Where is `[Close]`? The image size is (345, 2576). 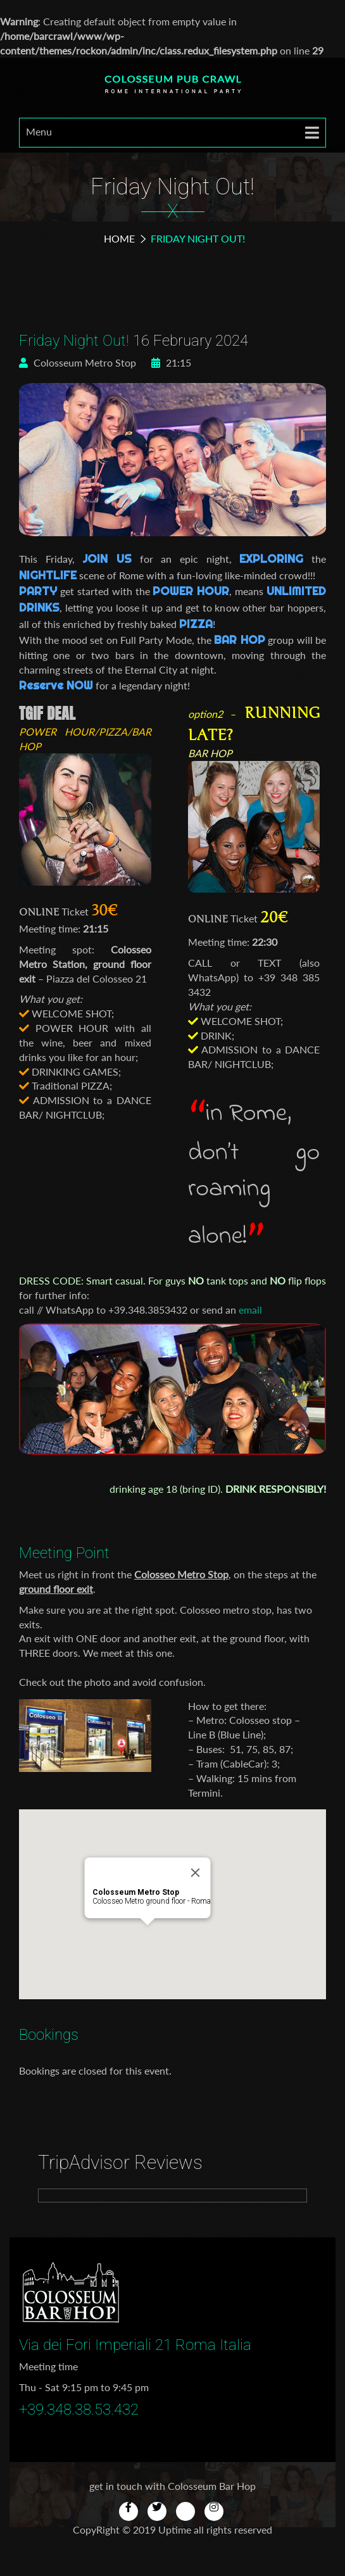 [Close] is located at coordinates (195, 1872).